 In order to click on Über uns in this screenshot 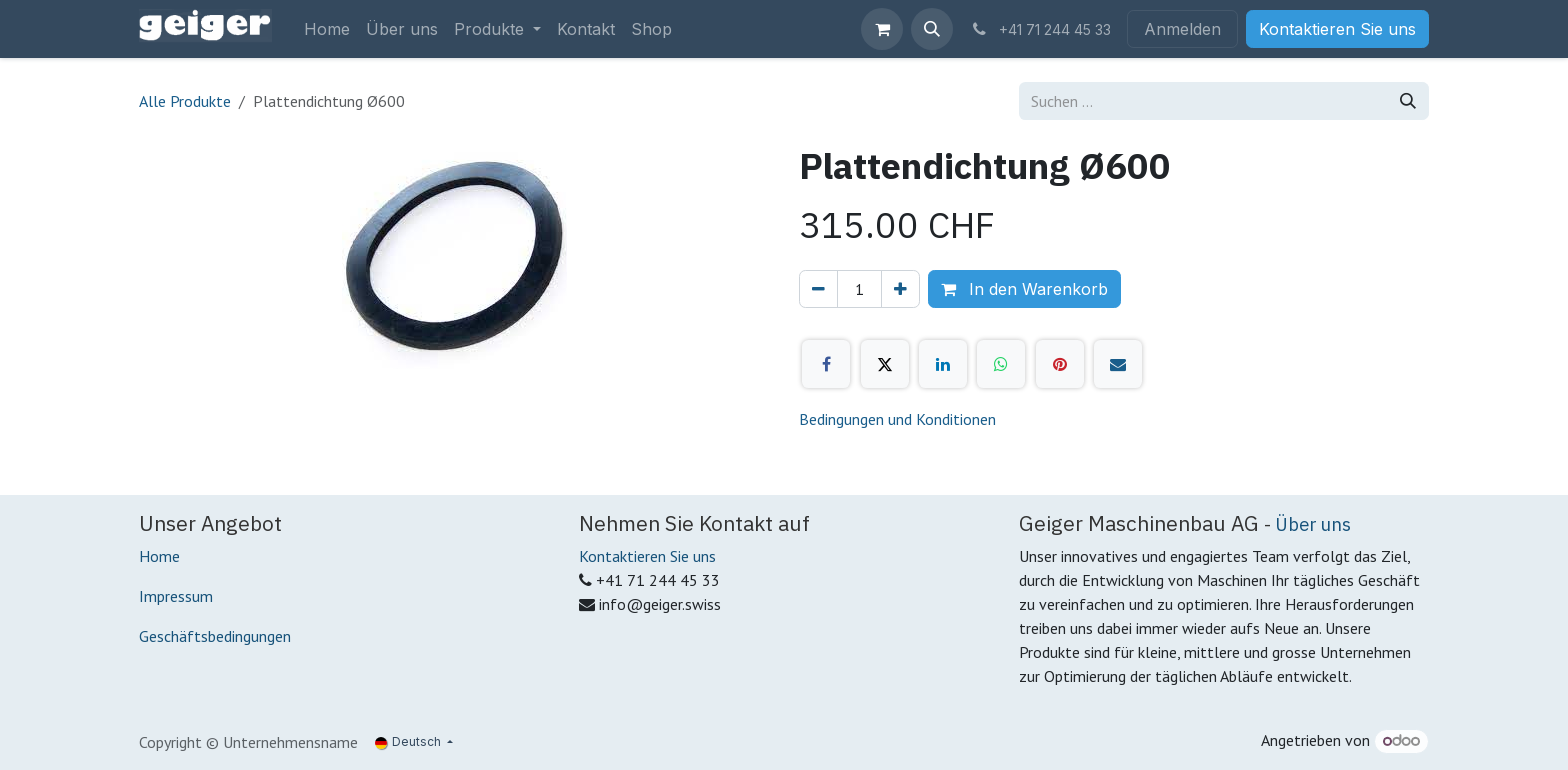, I will do `click(1313, 524)`.